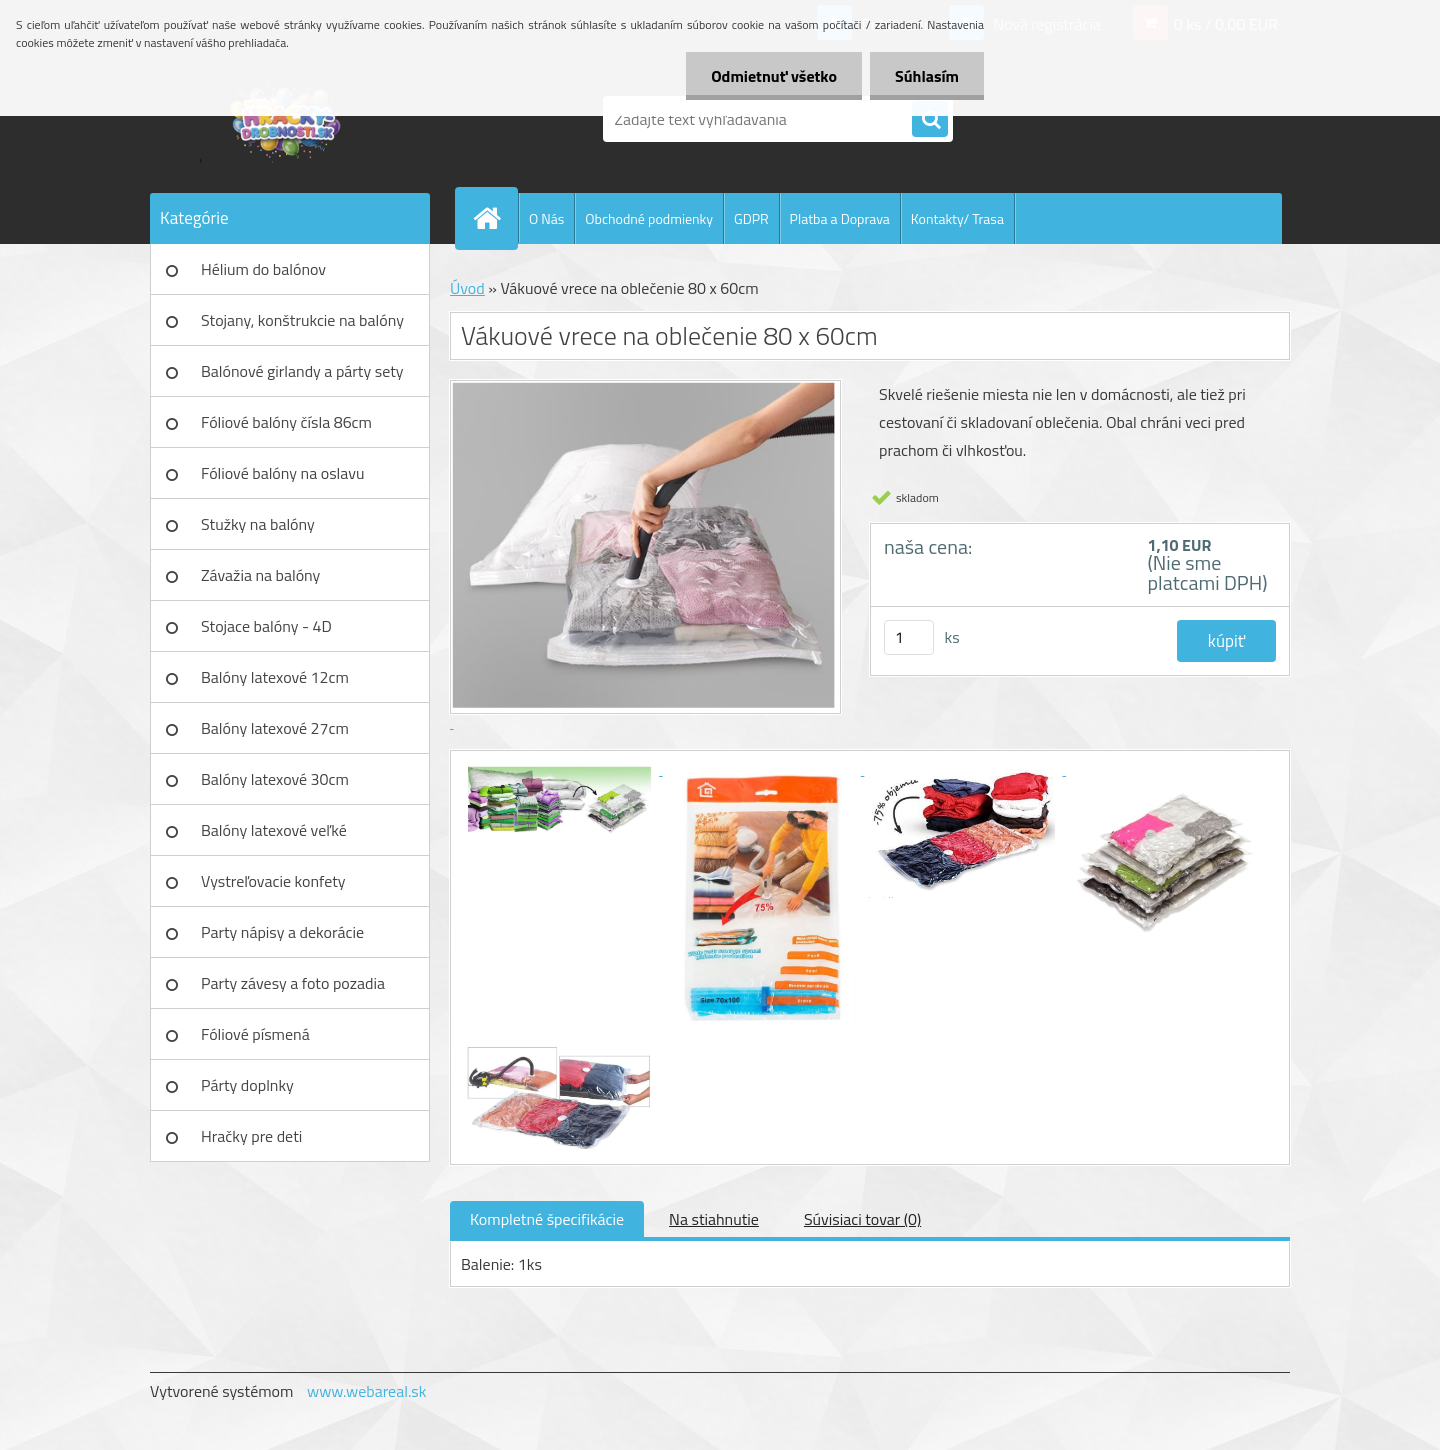  I want to click on [Logo], so click(287, 119).